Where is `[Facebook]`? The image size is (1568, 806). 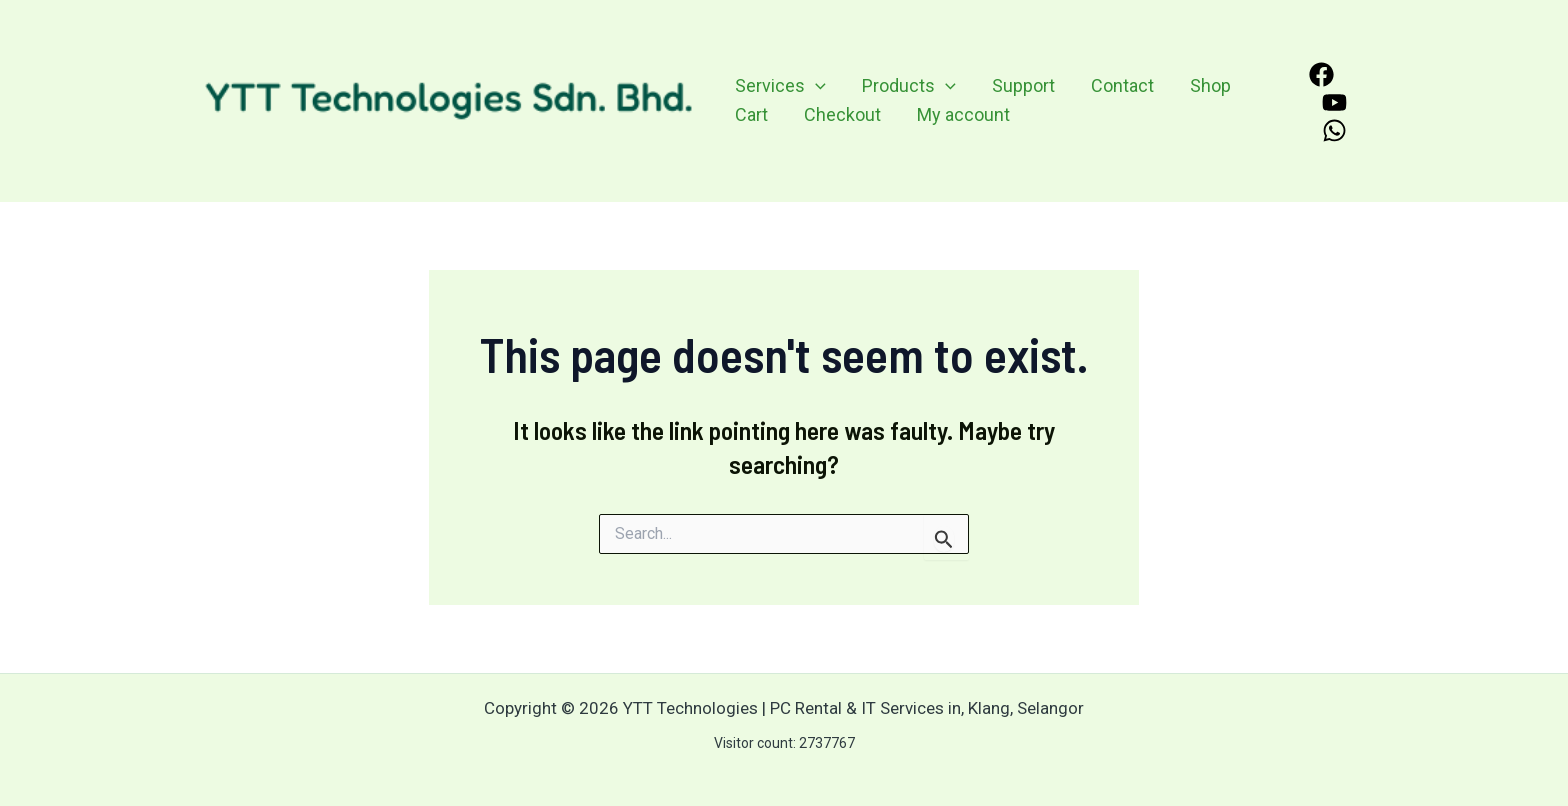 [Facebook] is located at coordinates (1321, 74).